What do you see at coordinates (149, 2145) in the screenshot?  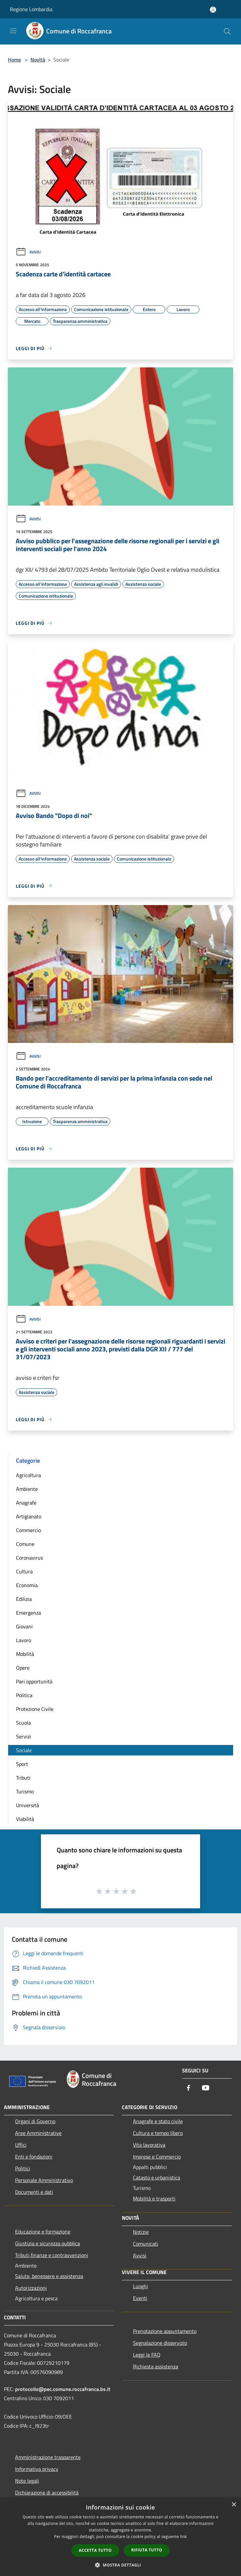 I see `Vita lavorativa` at bounding box center [149, 2145].